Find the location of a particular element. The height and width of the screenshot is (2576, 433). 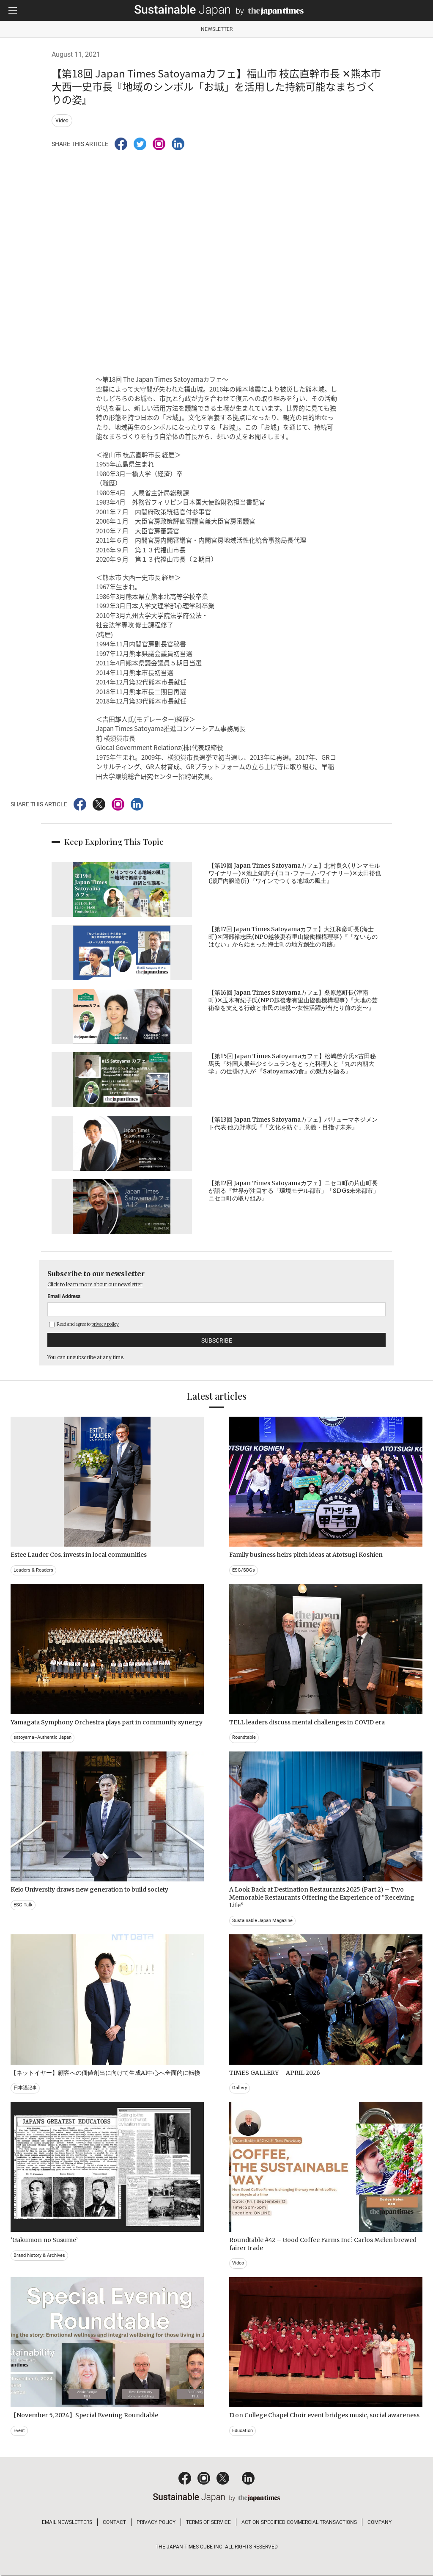

Education is located at coordinates (242, 2430).